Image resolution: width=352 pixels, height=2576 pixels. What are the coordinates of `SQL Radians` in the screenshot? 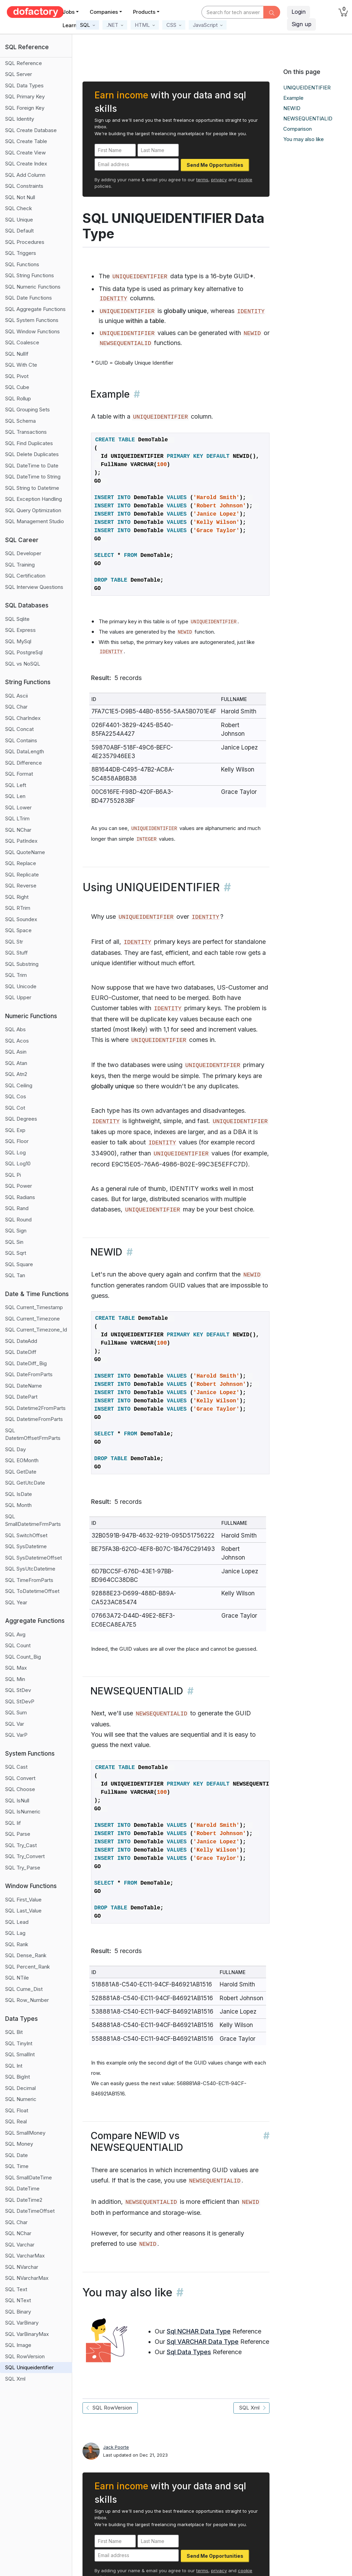 It's located at (20, 1197).